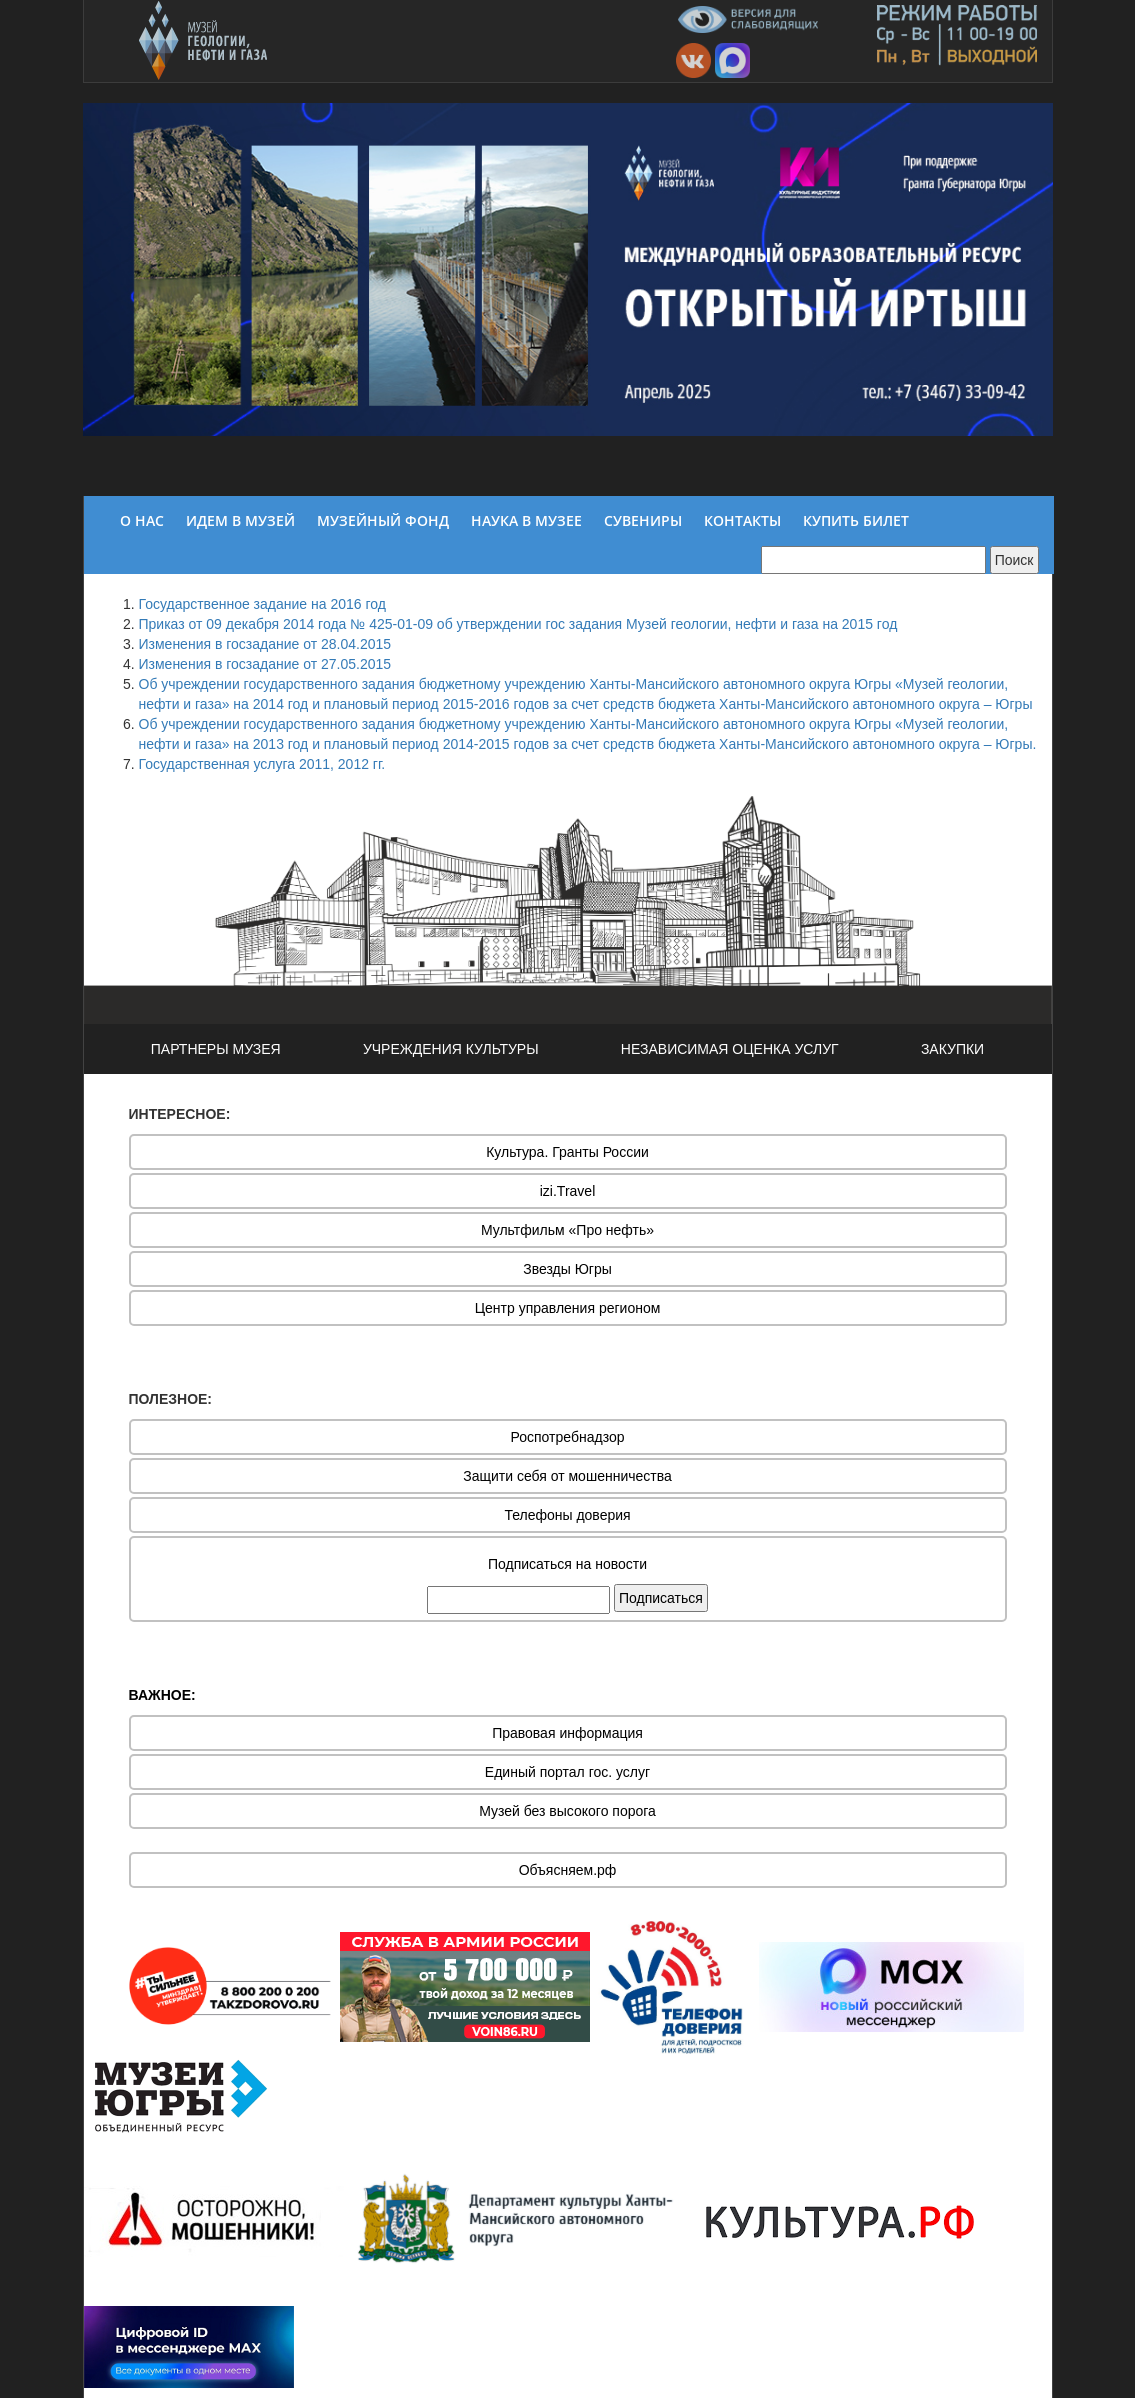  Describe the element at coordinates (567, 1772) in the screenshot. I see `Единый портал гос. услуг` at that location.